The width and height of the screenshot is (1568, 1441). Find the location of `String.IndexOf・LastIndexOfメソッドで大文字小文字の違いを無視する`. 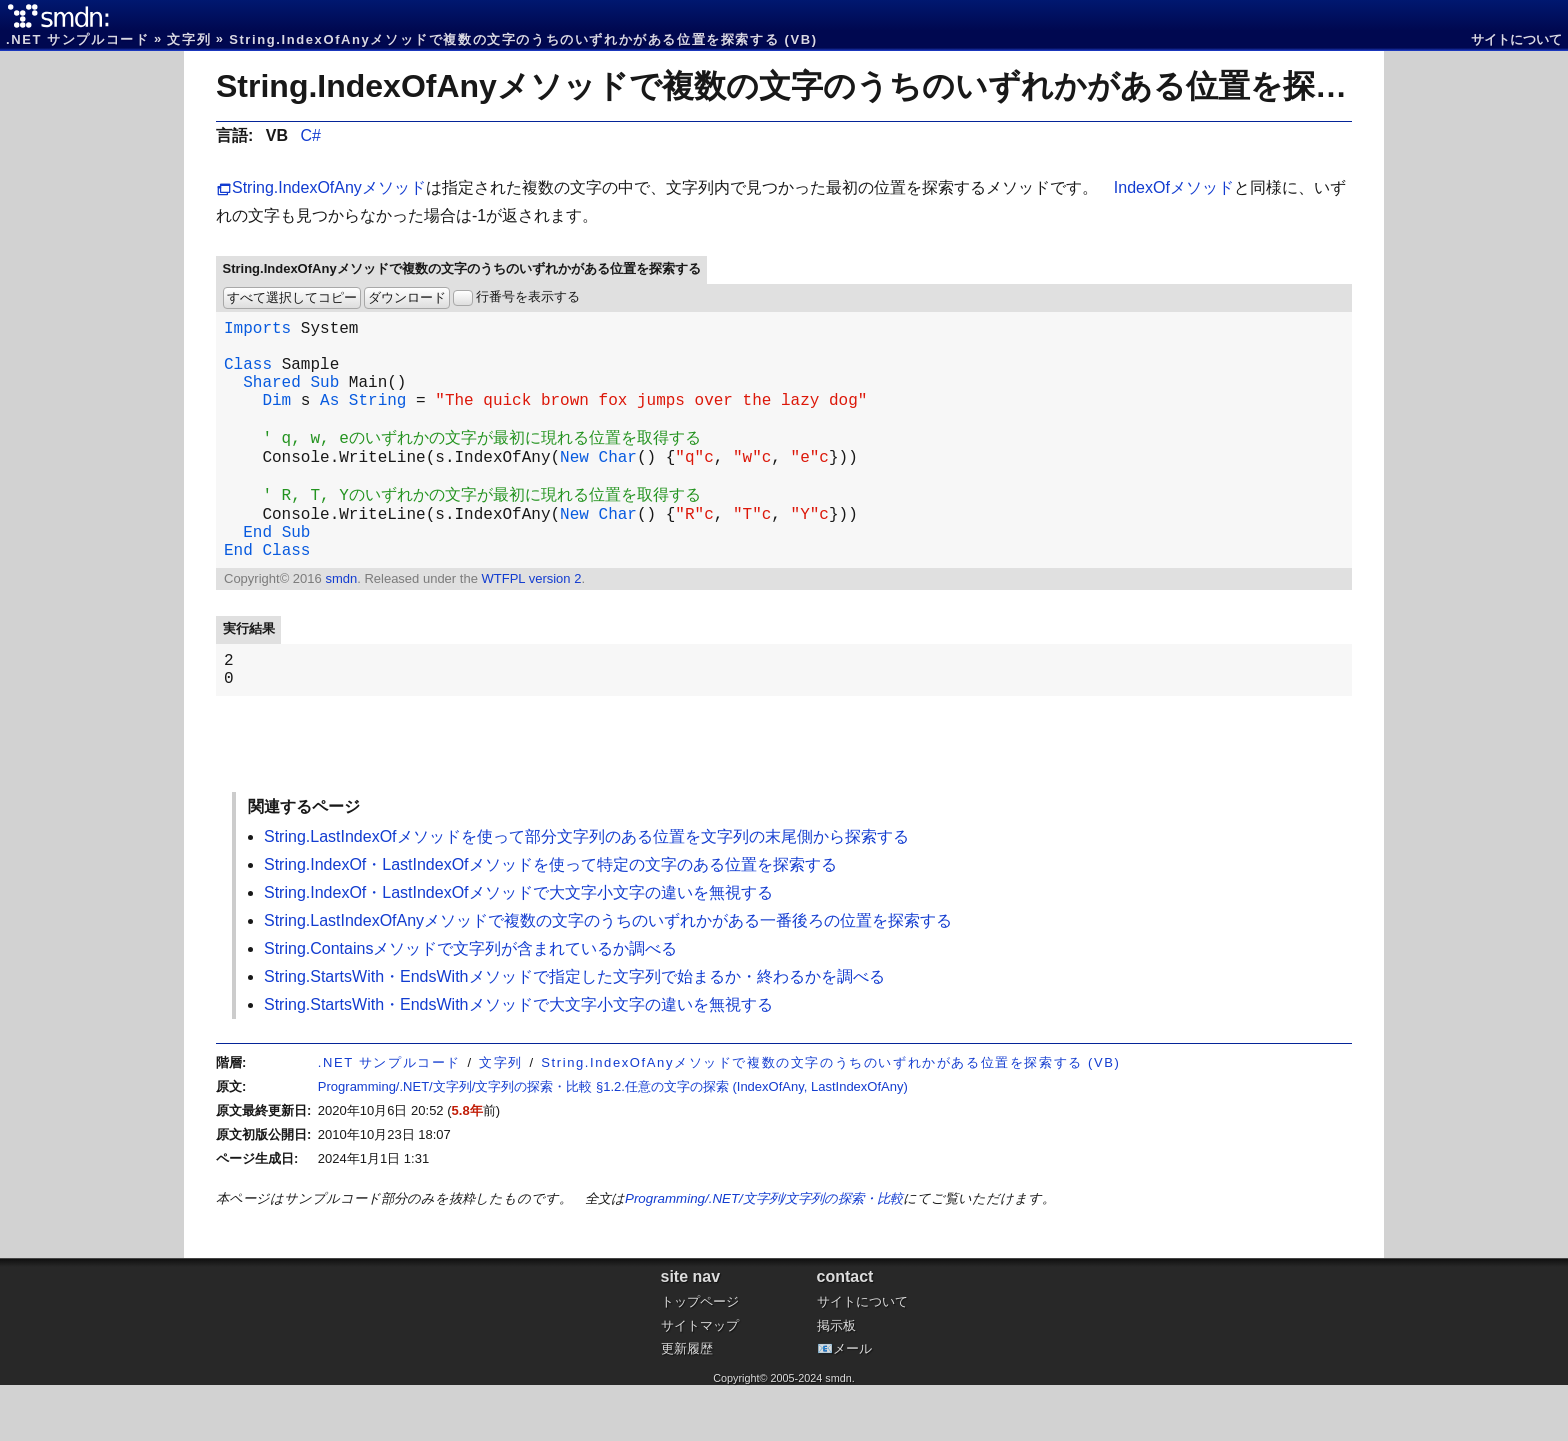

String.IndexOf・LastIndexOfメソッドで大文字小文字の違いを無視する is located at coordinates (518, 948).